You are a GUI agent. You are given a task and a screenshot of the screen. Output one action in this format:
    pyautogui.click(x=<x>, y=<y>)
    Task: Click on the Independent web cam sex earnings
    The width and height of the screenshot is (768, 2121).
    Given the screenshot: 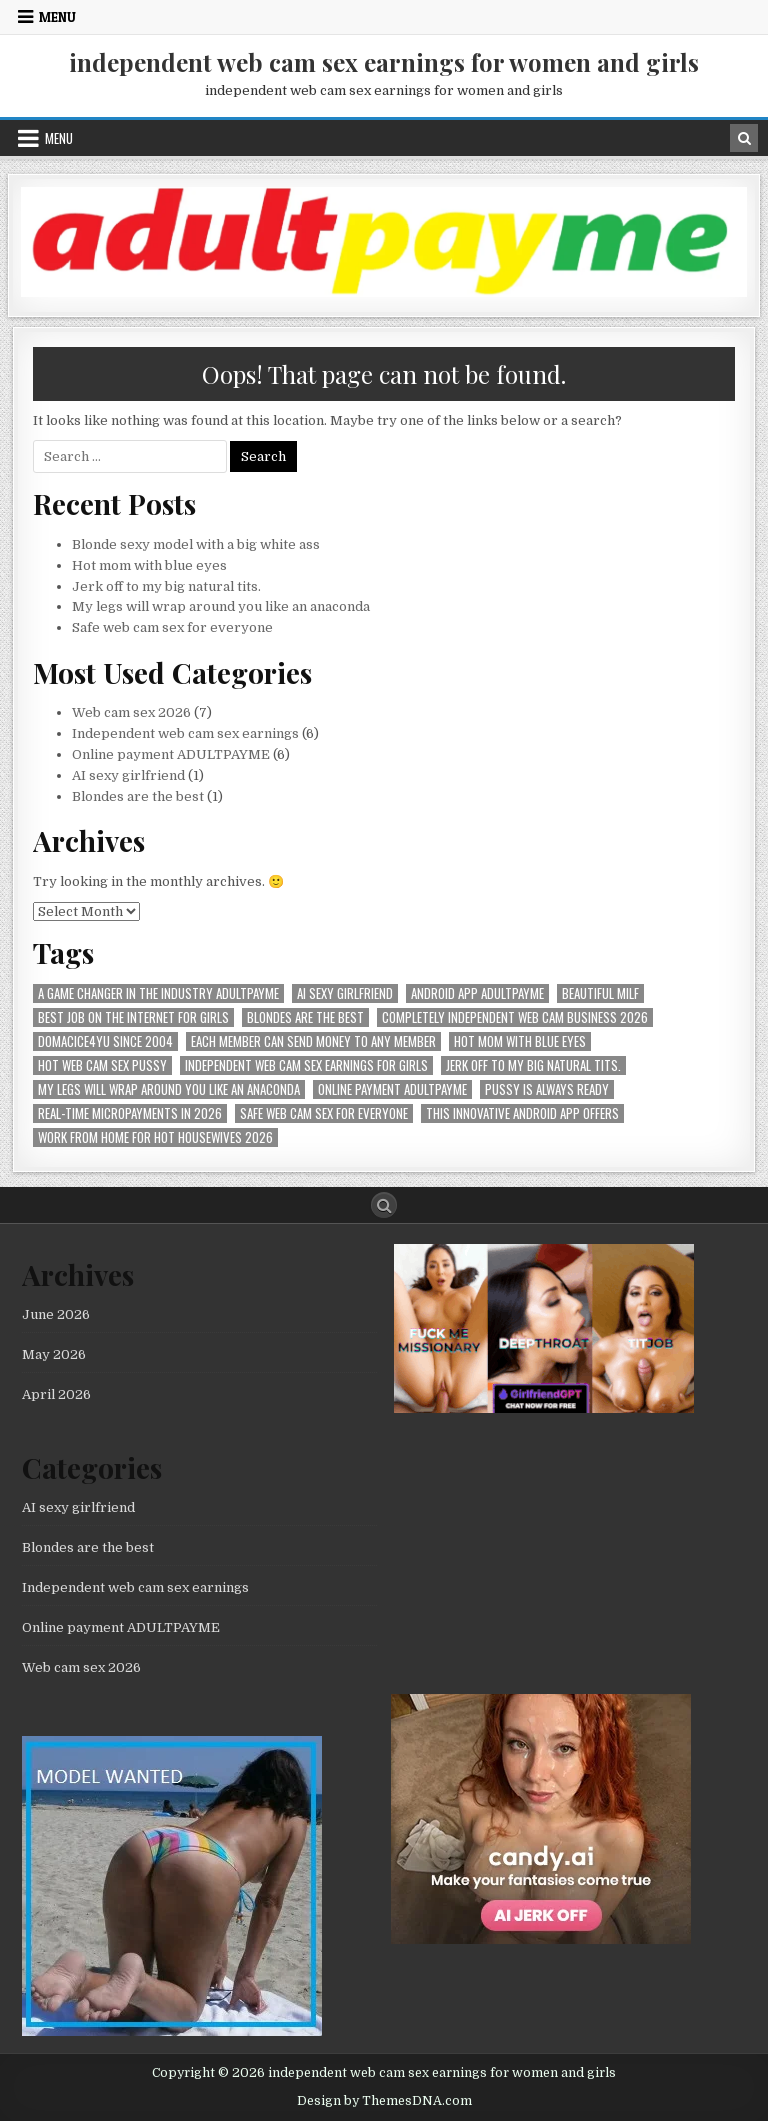 What is the action you would take?
    pyautogui.click(x=185, y=733)
    